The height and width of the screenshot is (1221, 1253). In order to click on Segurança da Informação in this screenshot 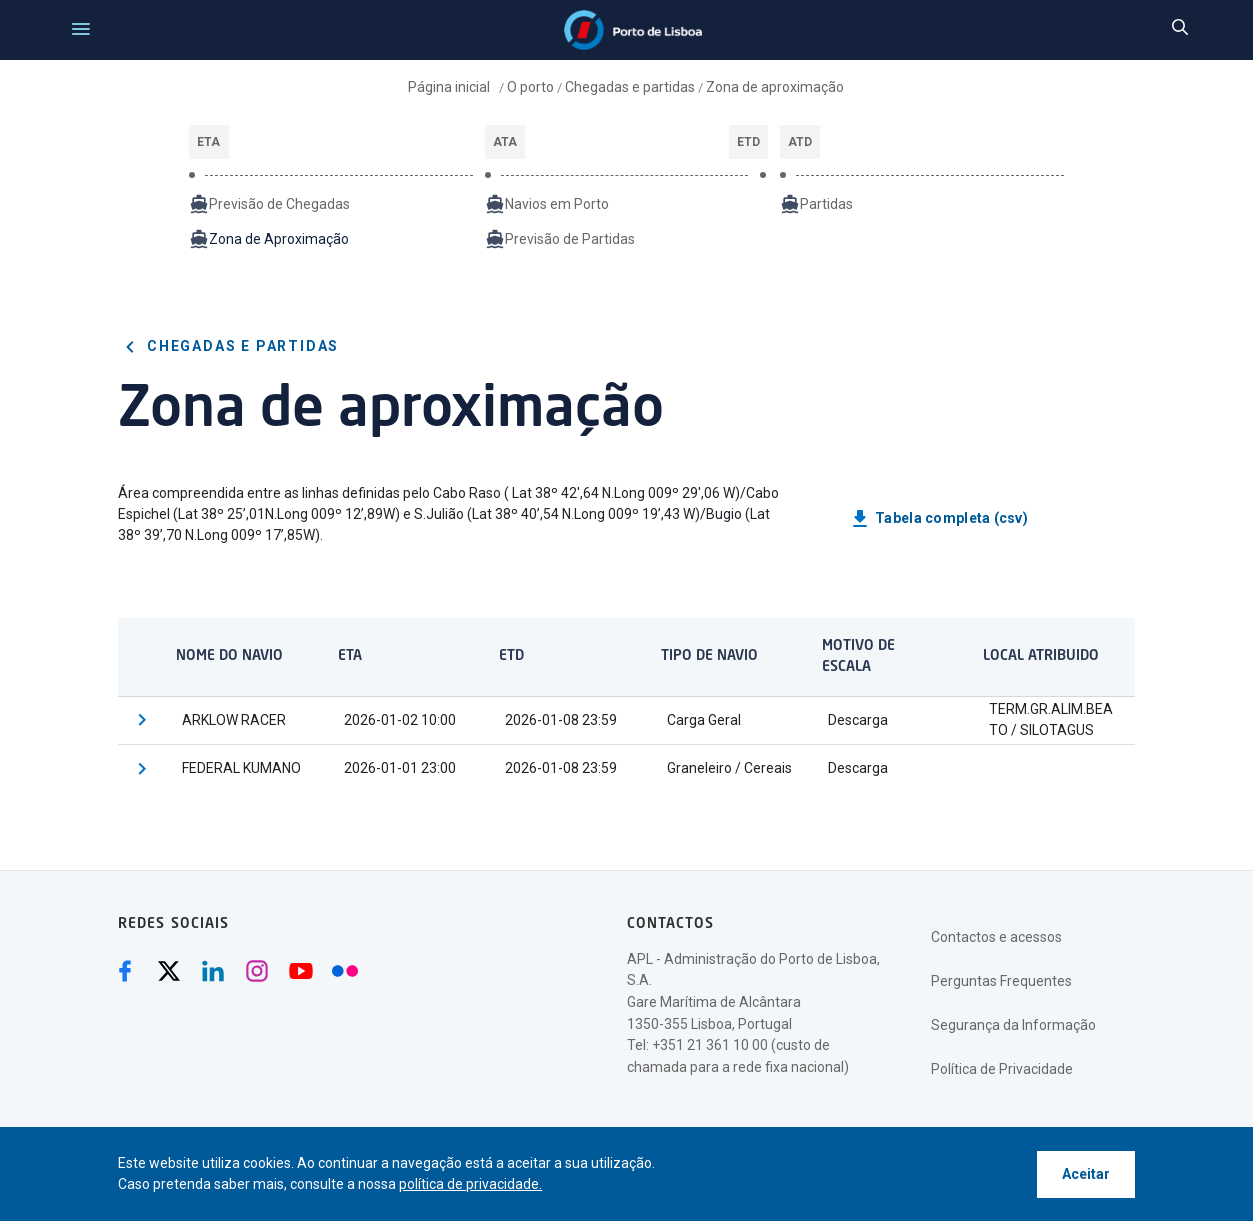, I will do `click(1013, 1025)`.